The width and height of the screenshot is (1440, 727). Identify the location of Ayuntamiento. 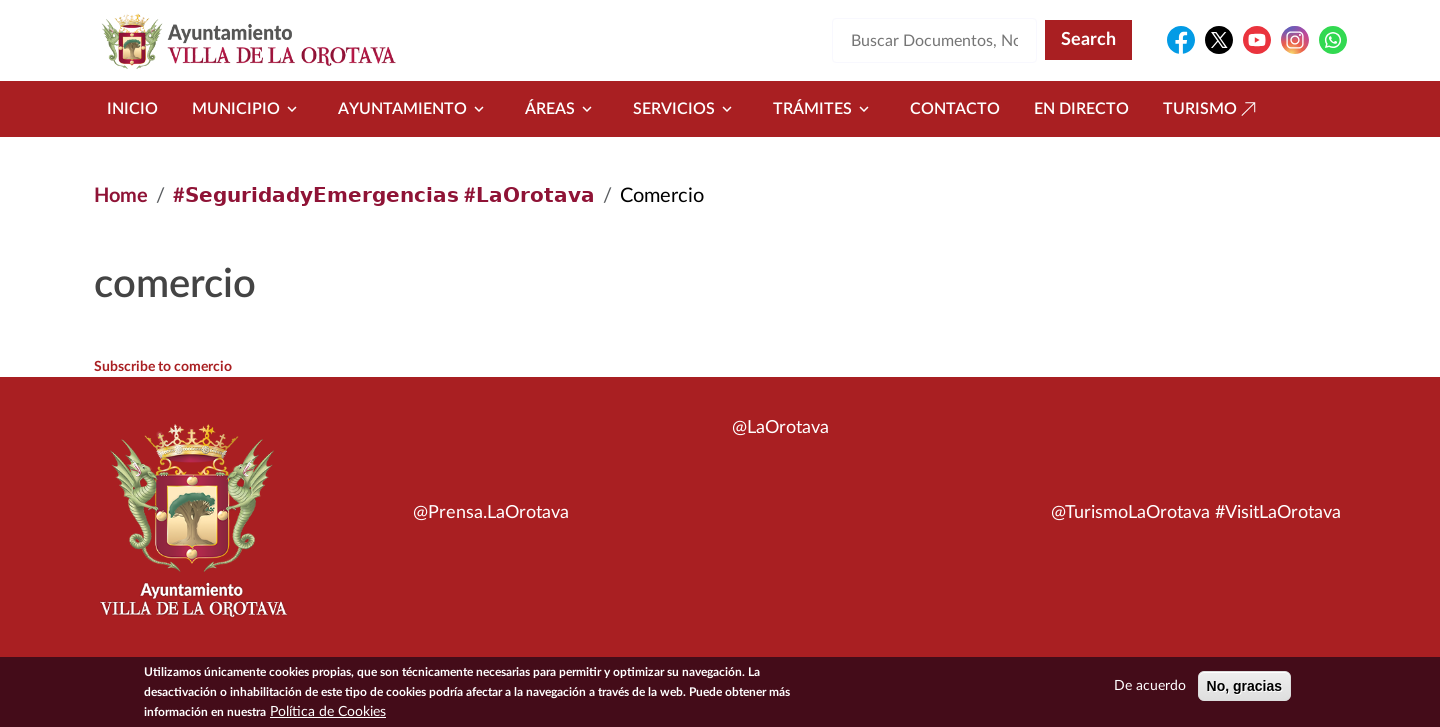
(414, 109).